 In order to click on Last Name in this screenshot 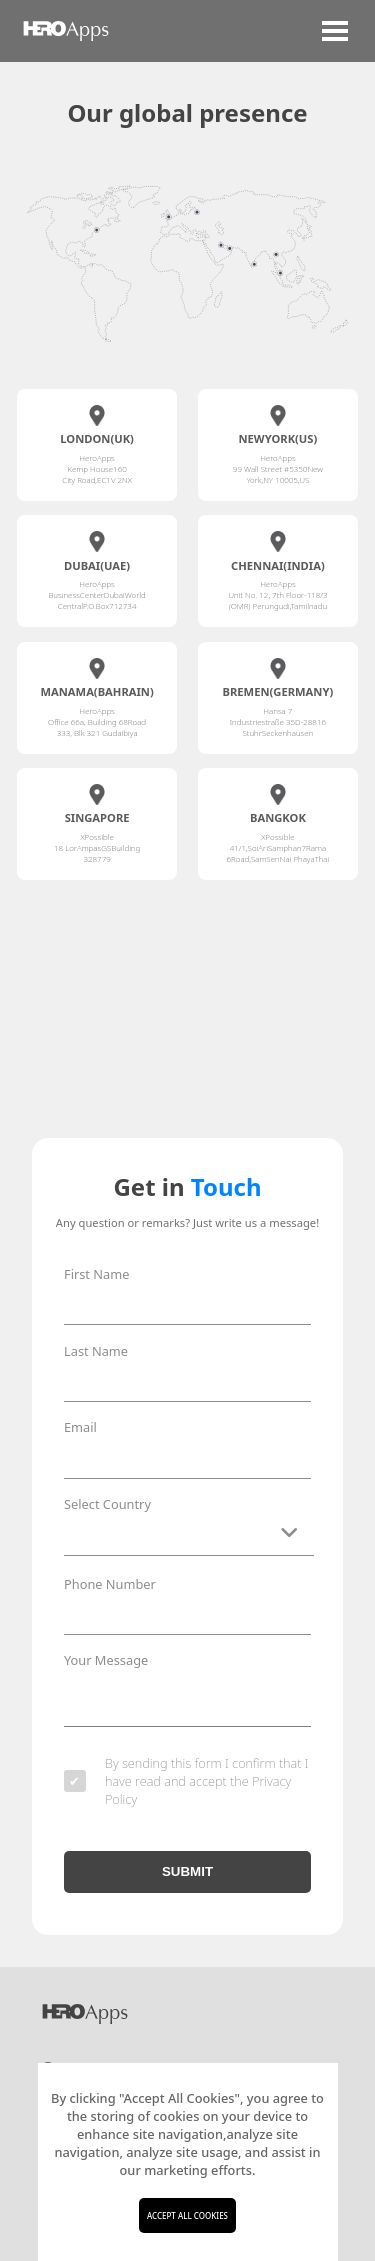, I will do `click(96, 1351)`.